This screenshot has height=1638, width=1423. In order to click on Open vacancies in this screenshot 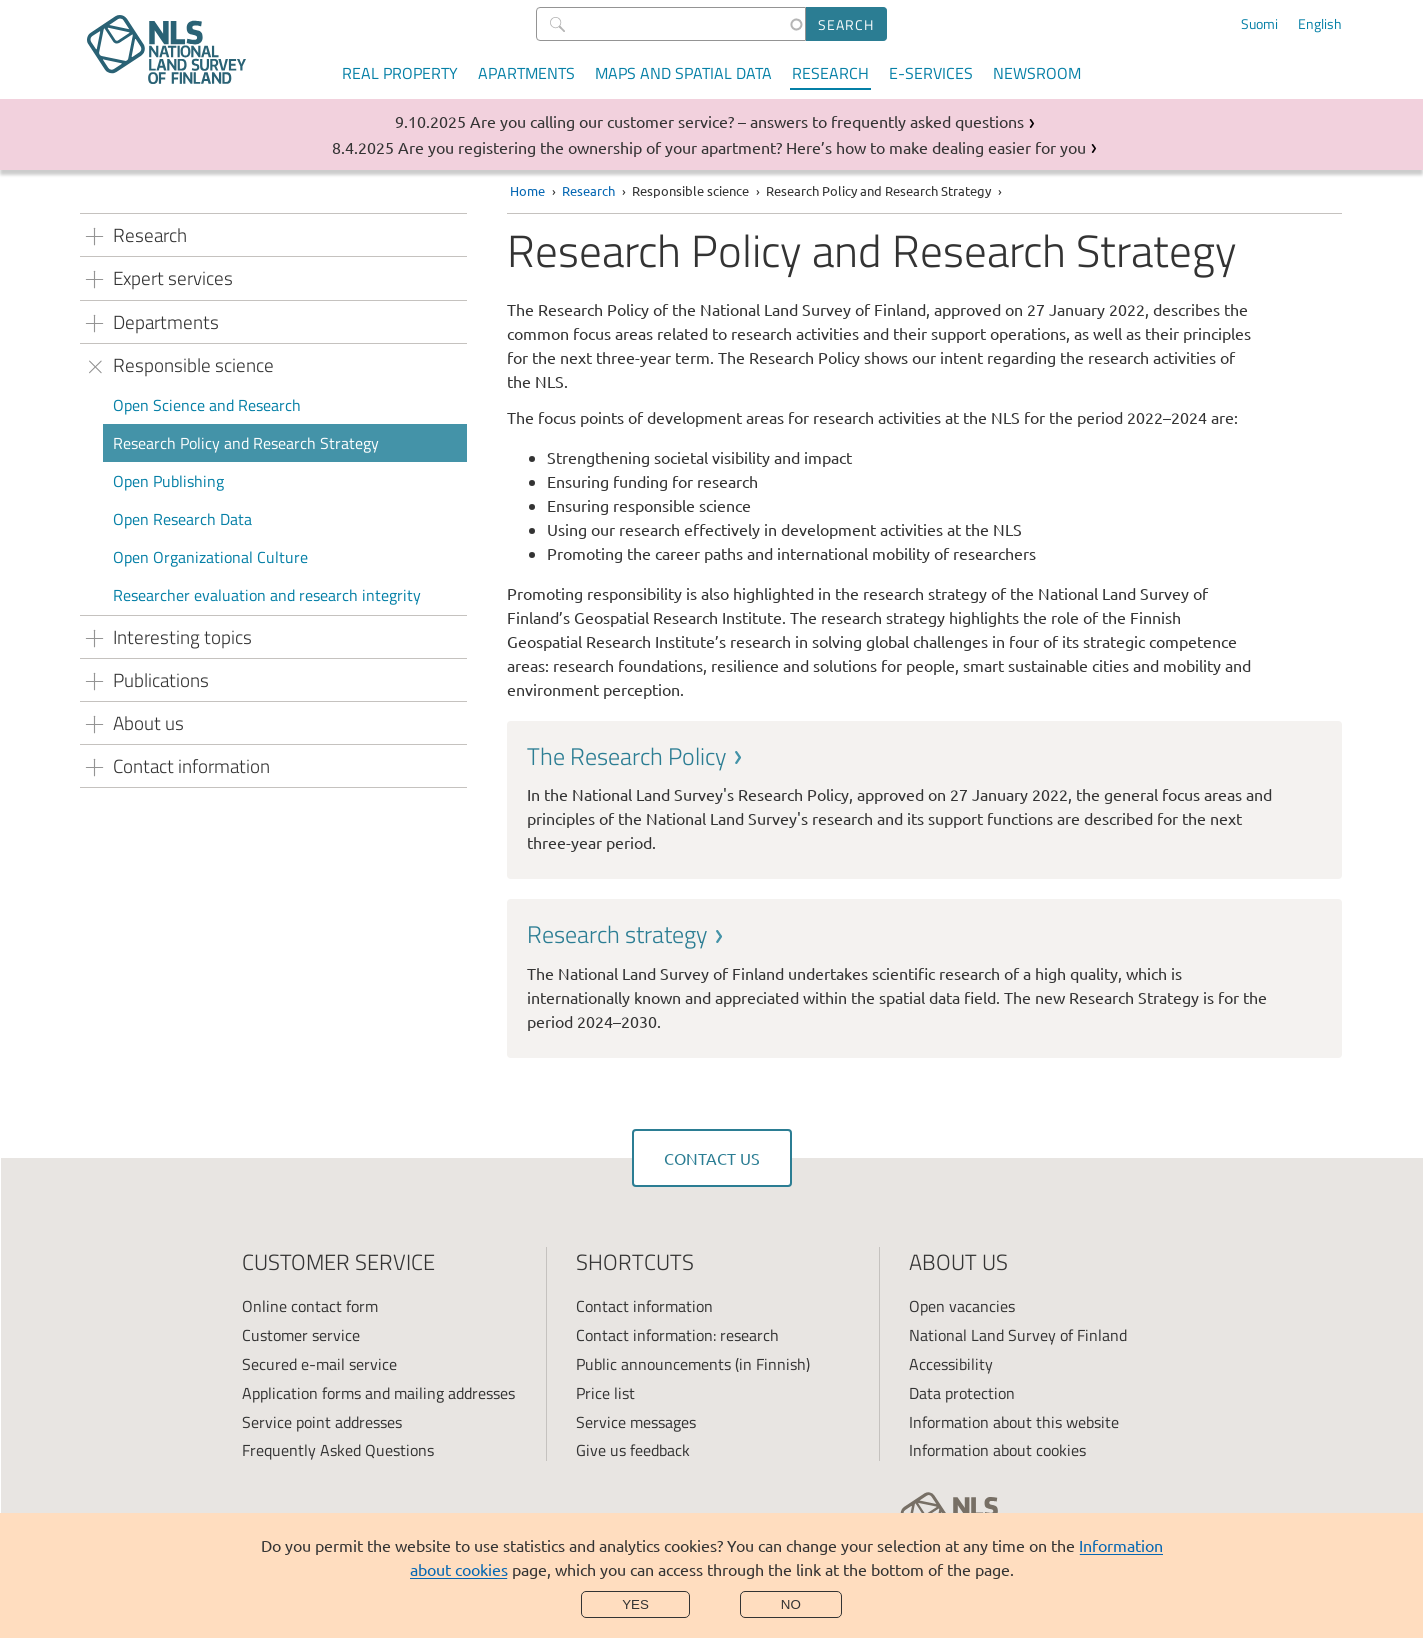, I will do `click(962, 1306)`.